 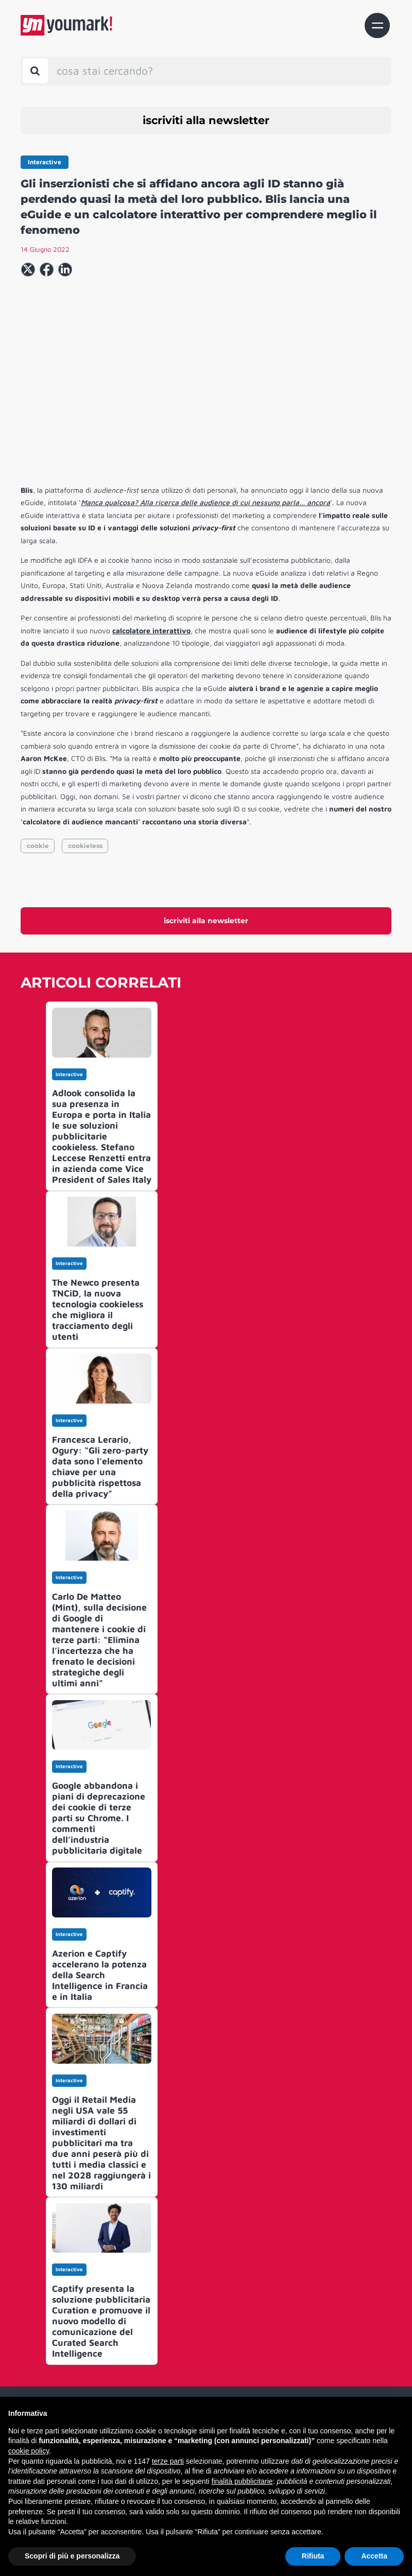 I want to click on finalità pubblicitarie, so click(x=242, y=2481).